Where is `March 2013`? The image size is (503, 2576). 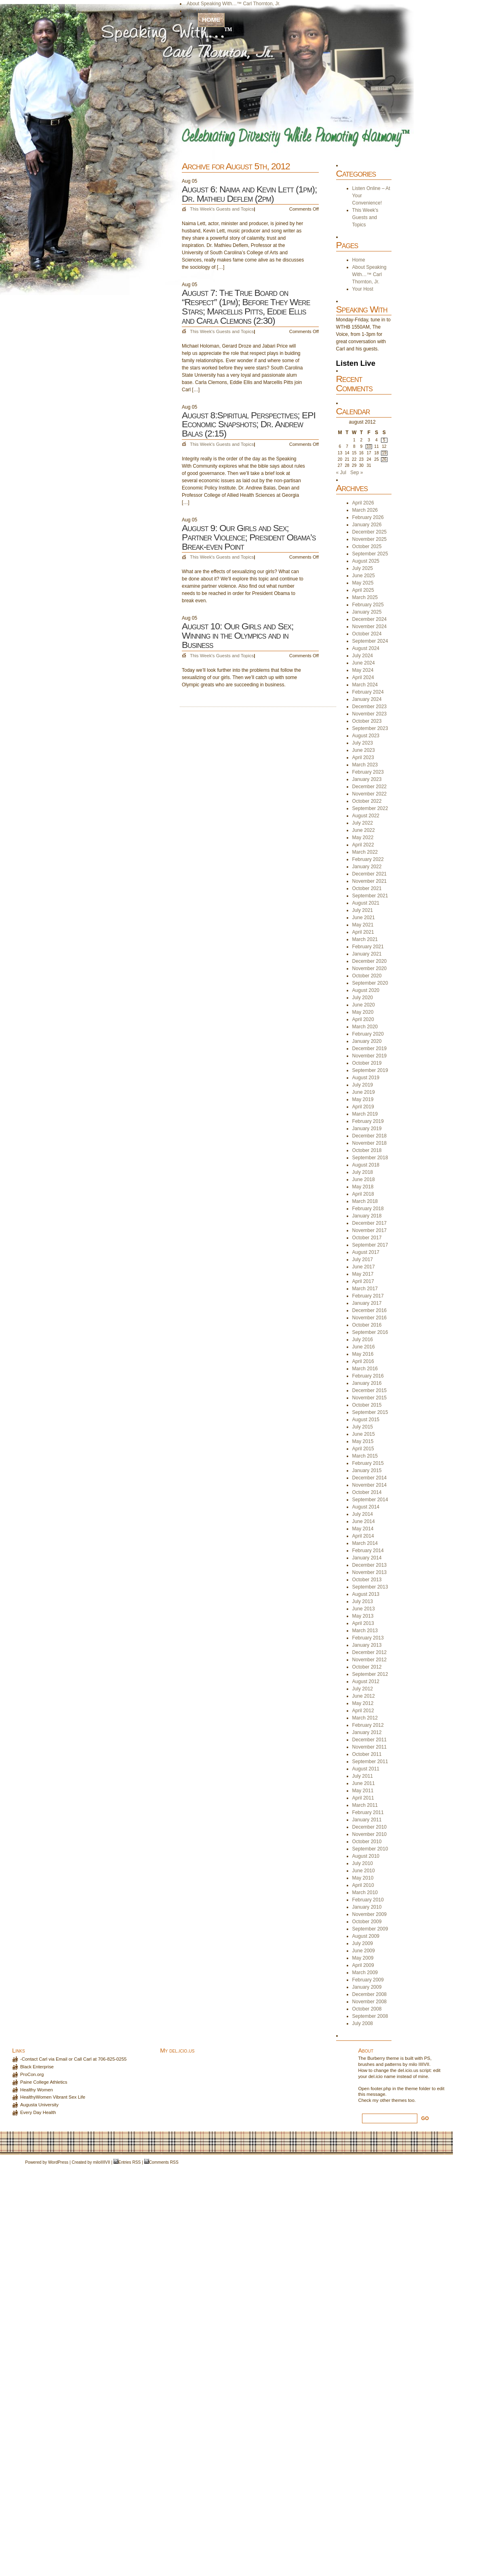 March 2013 is located at coordinates (365, 1630).